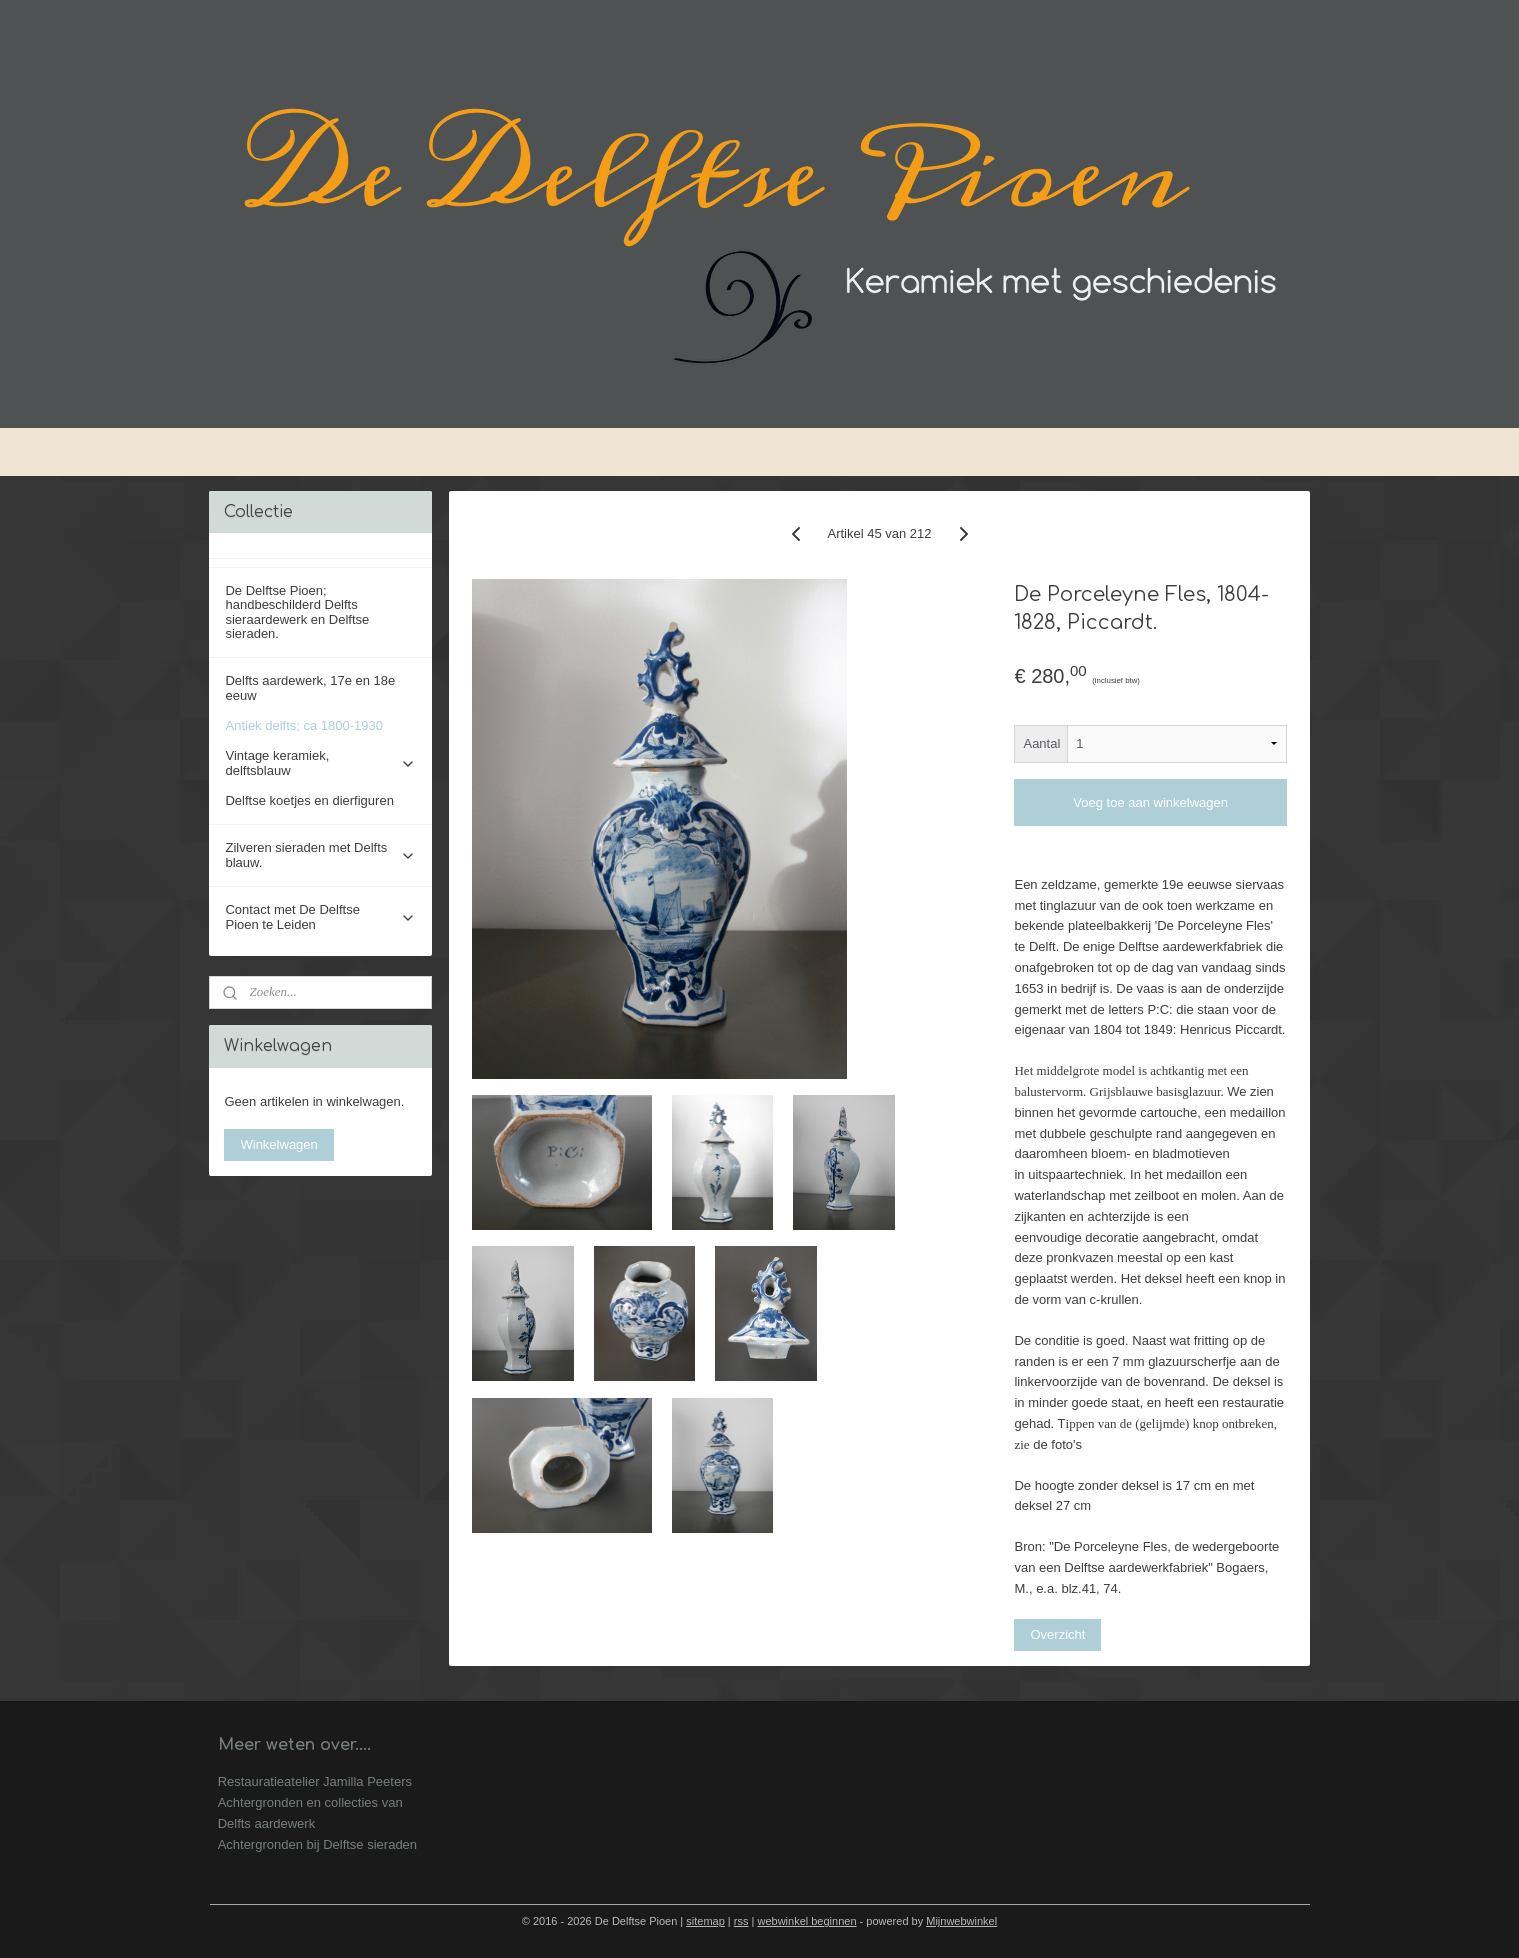 The image size is (1519, 1958). Describe the element at coordinates (320, 854) in the screenshot. I see `Zilveren sieraden met Delfts blauw.` at that location.